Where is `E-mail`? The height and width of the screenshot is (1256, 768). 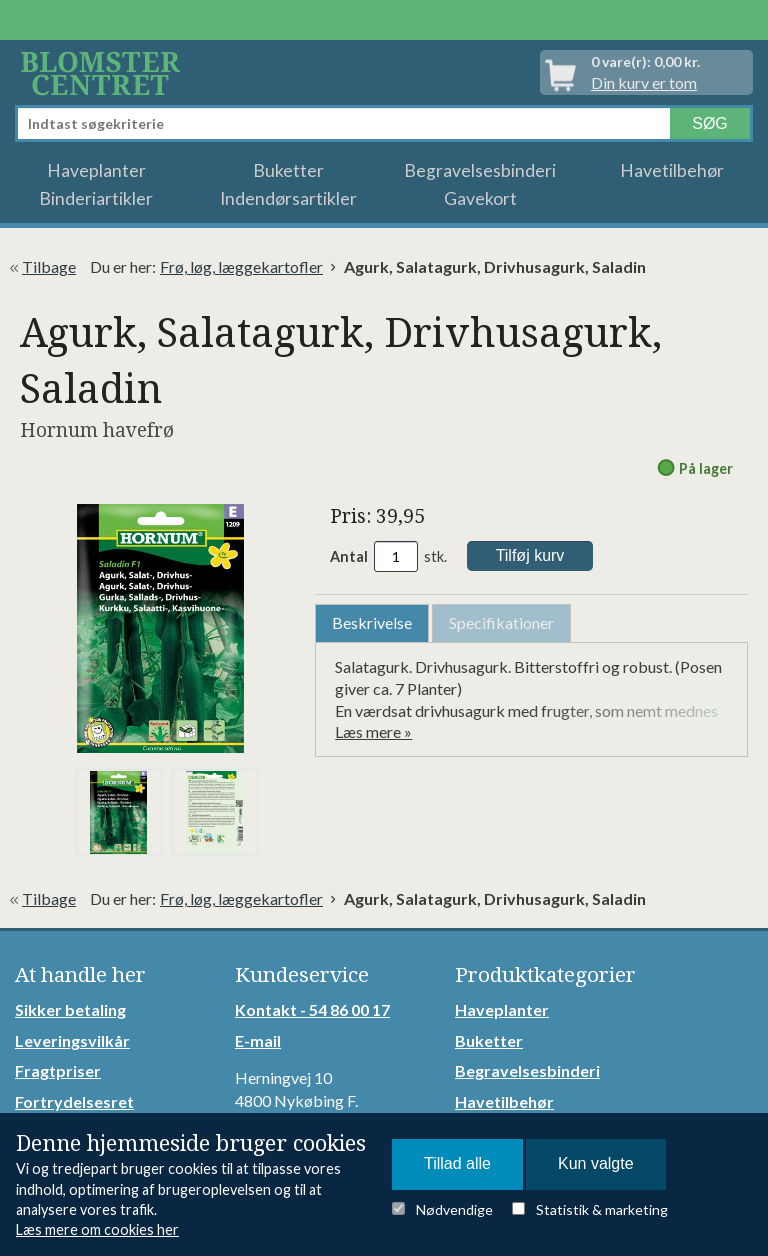
E-mail is located at coordinates (258, 1040).